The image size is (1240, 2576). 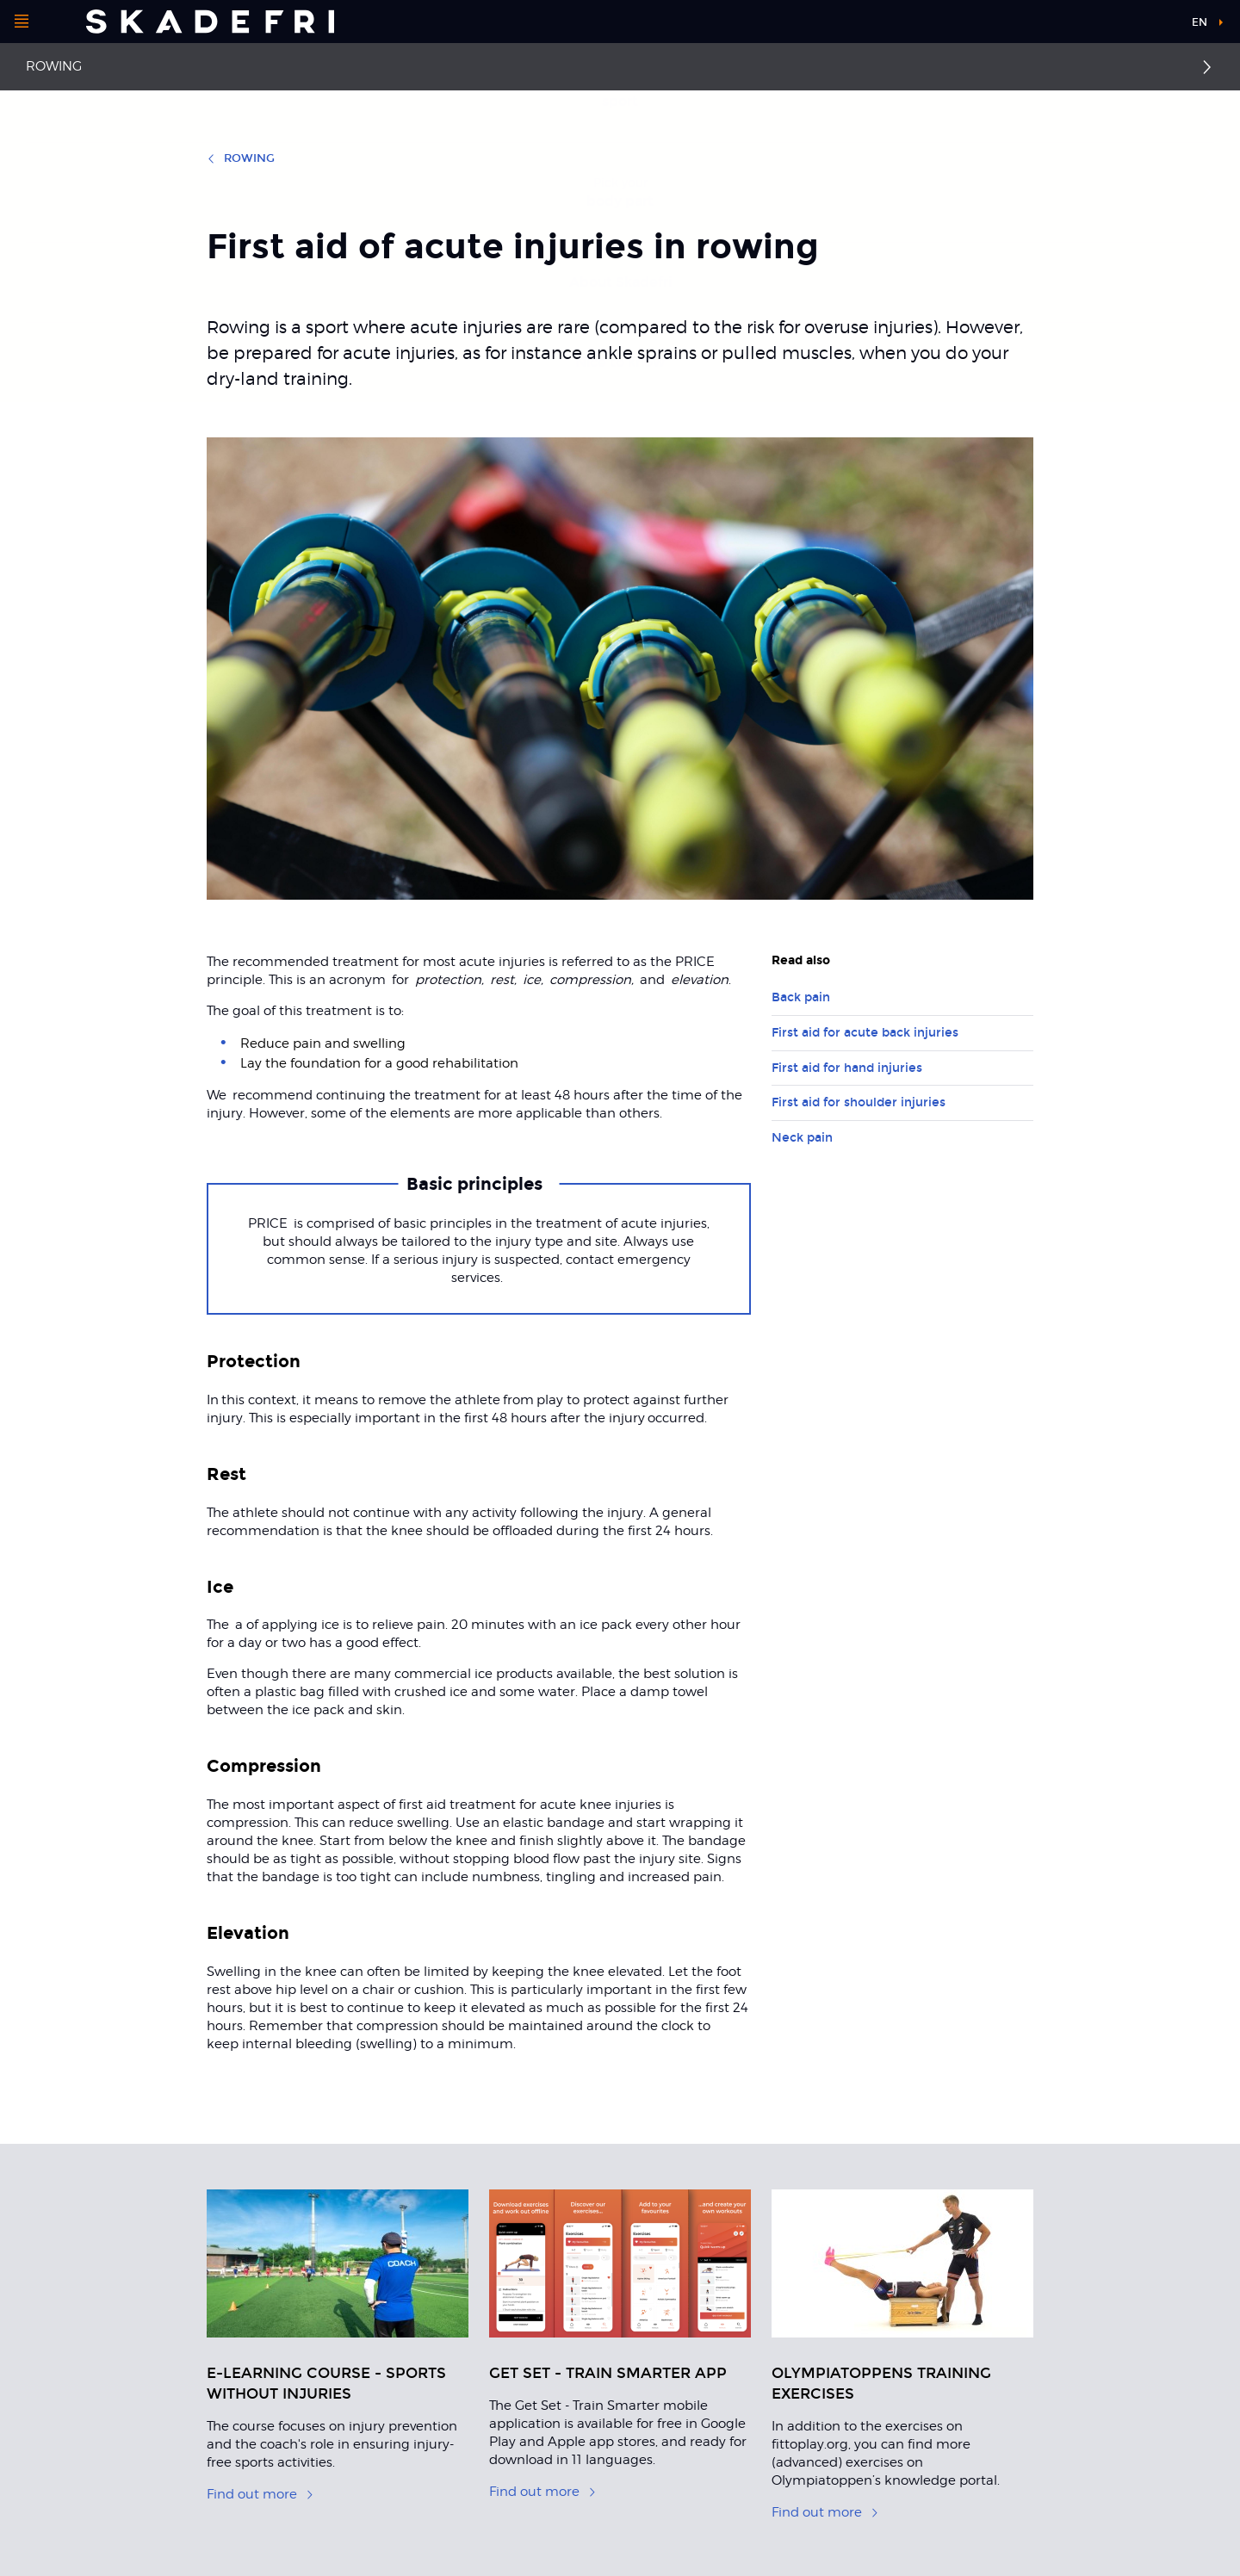 I want to click on Find out more, so click(x=260, y=2494).